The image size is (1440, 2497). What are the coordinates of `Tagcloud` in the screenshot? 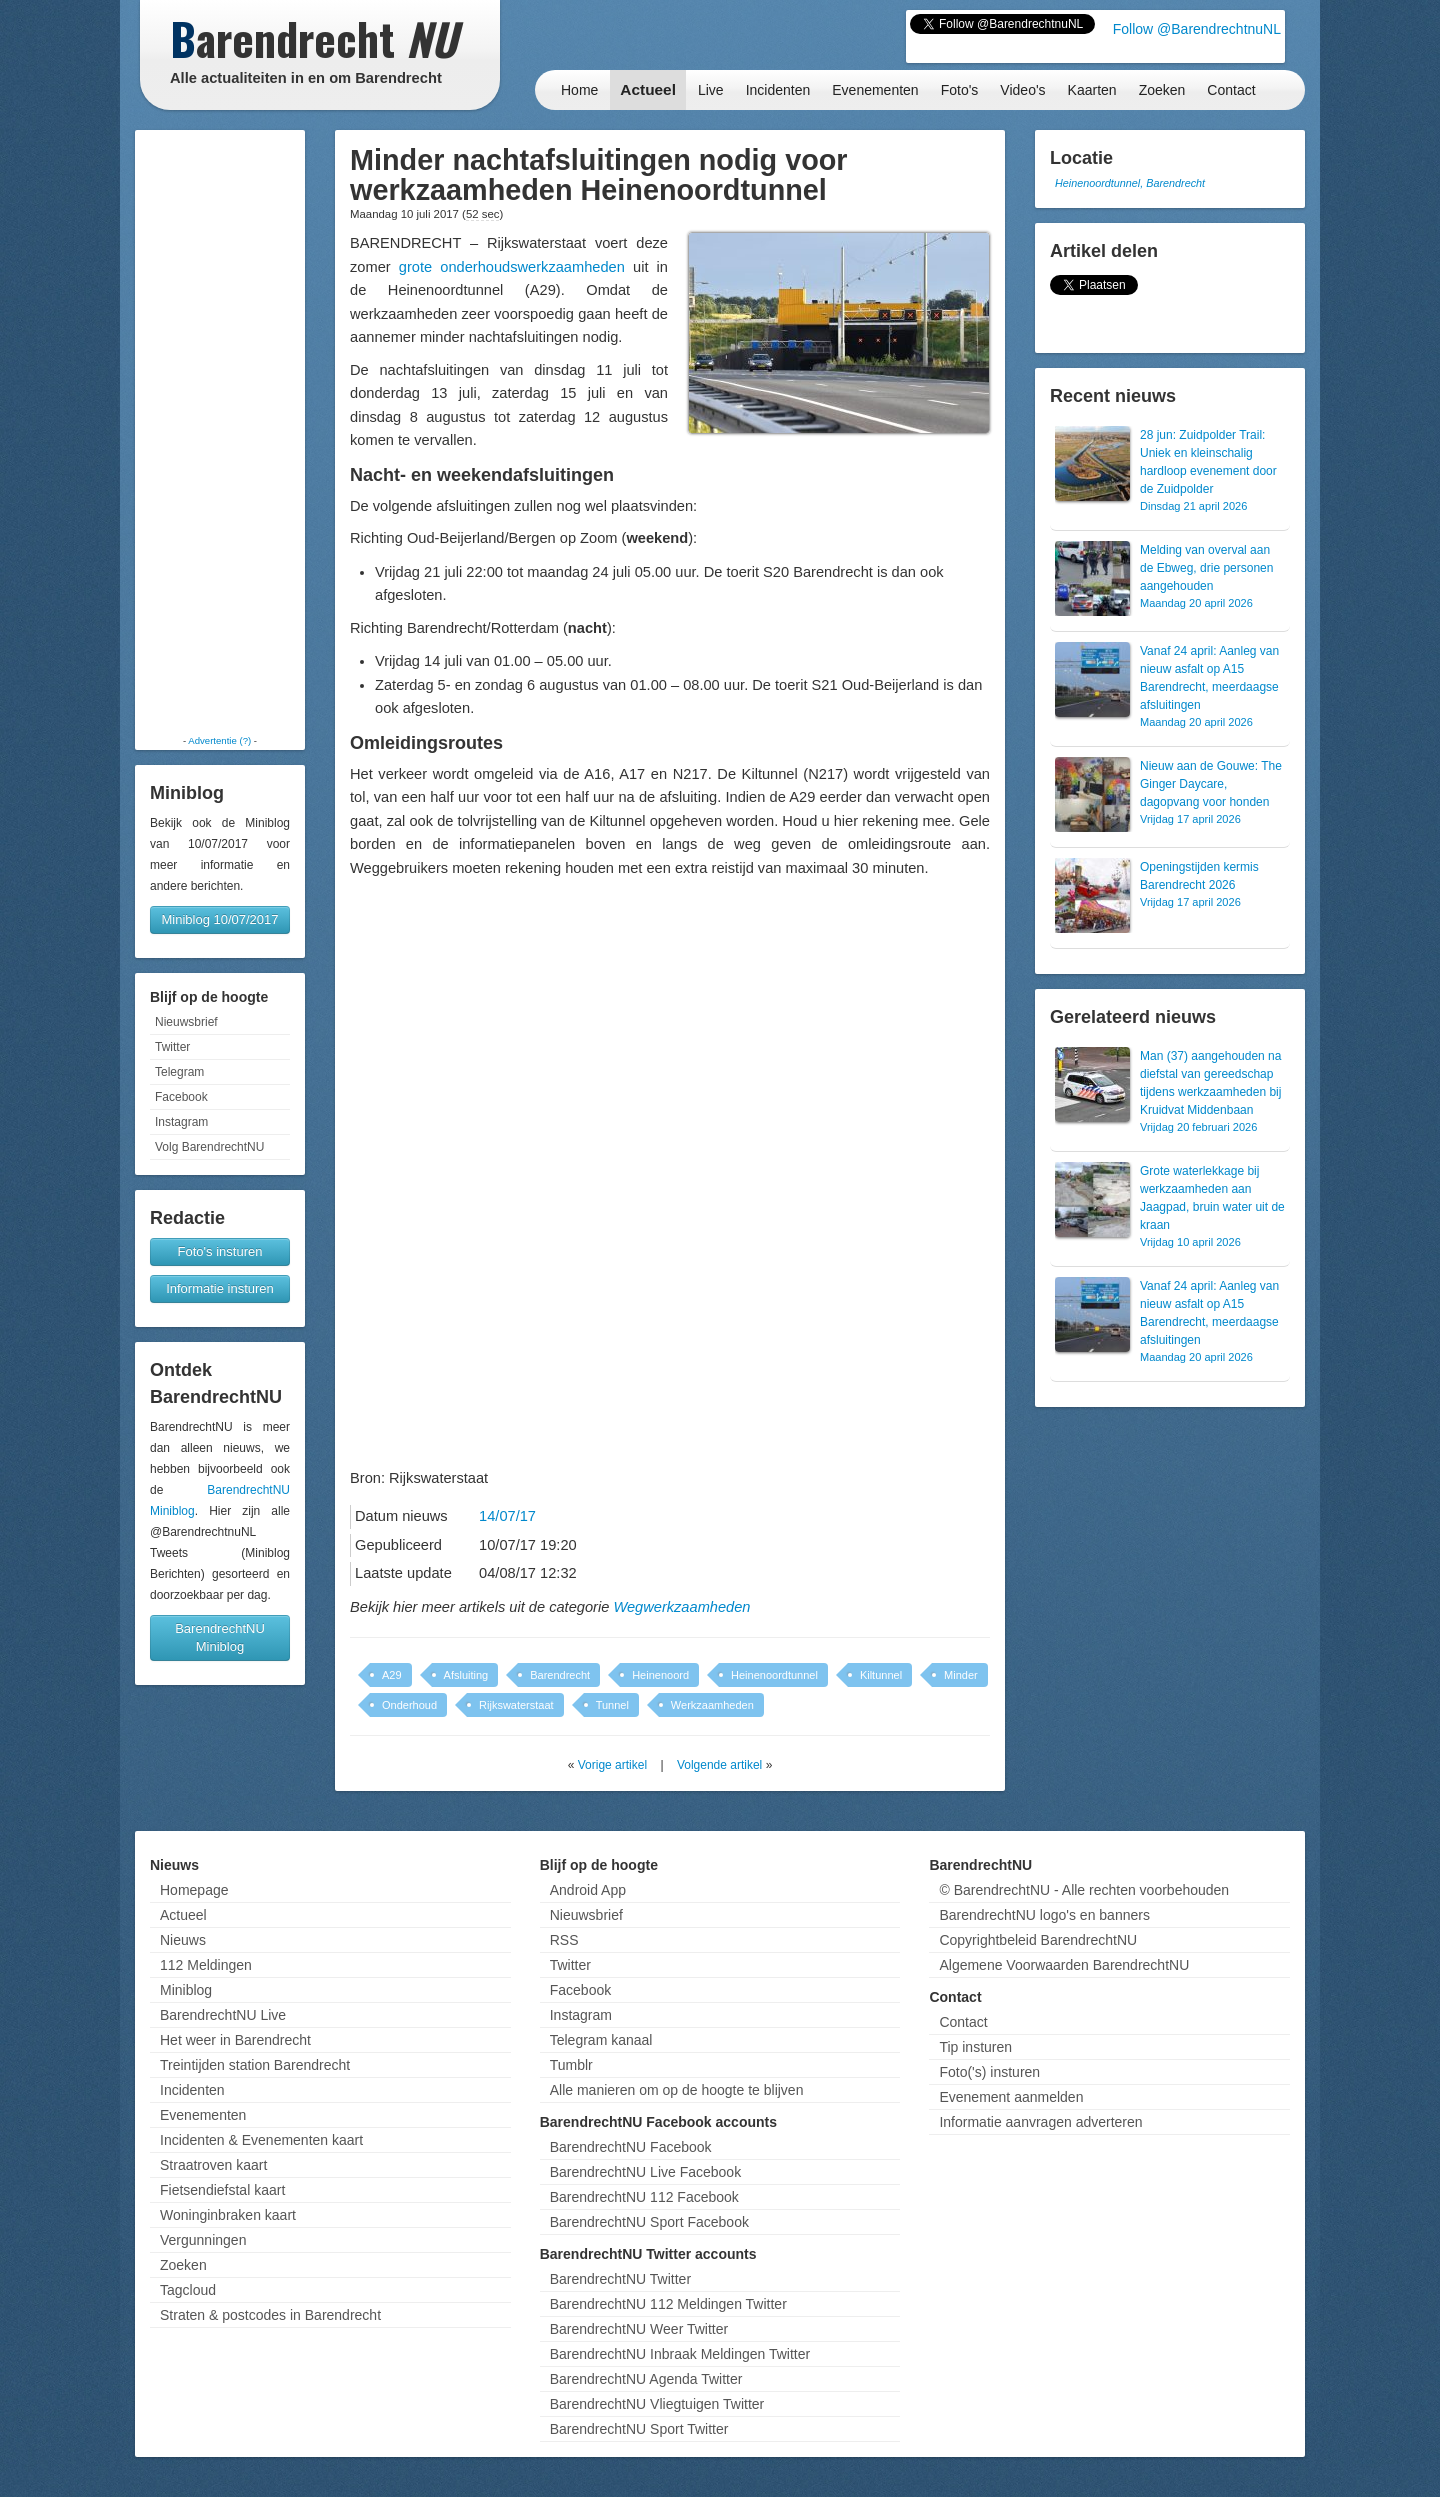 It's located at (188, 2290).